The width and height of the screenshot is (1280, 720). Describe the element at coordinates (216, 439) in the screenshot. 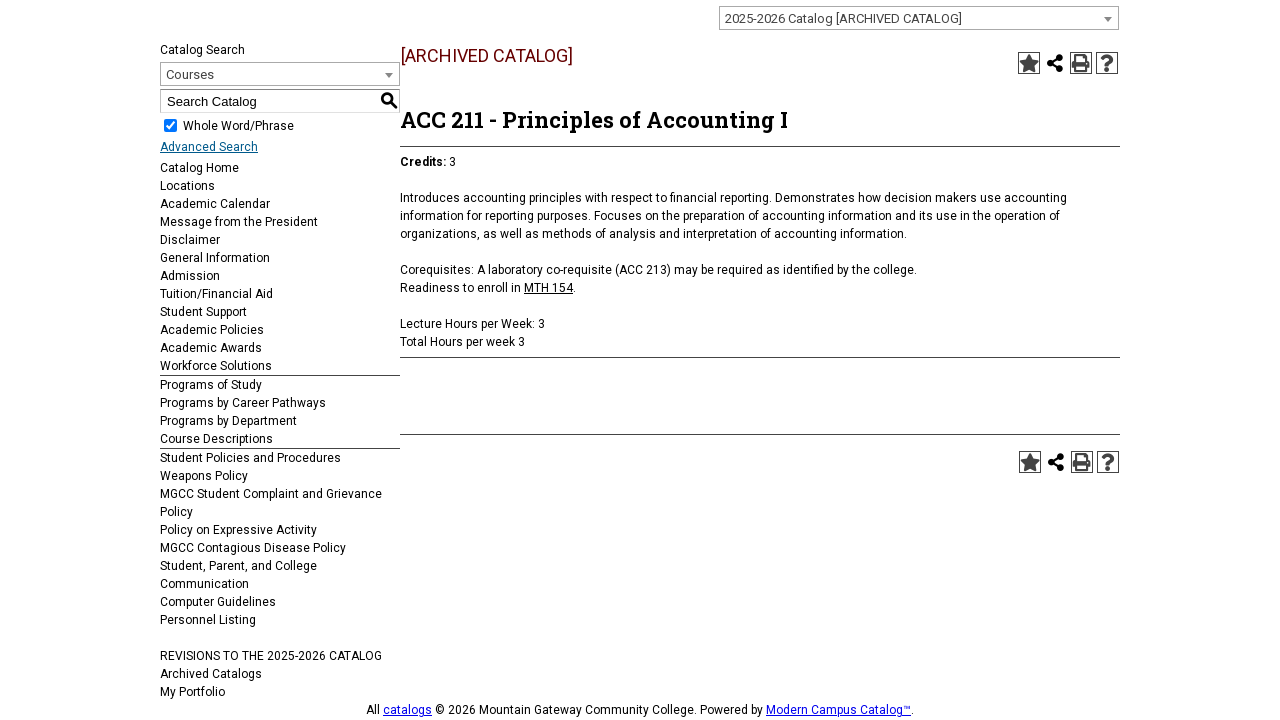

I see `Course Descriptions` at that location.